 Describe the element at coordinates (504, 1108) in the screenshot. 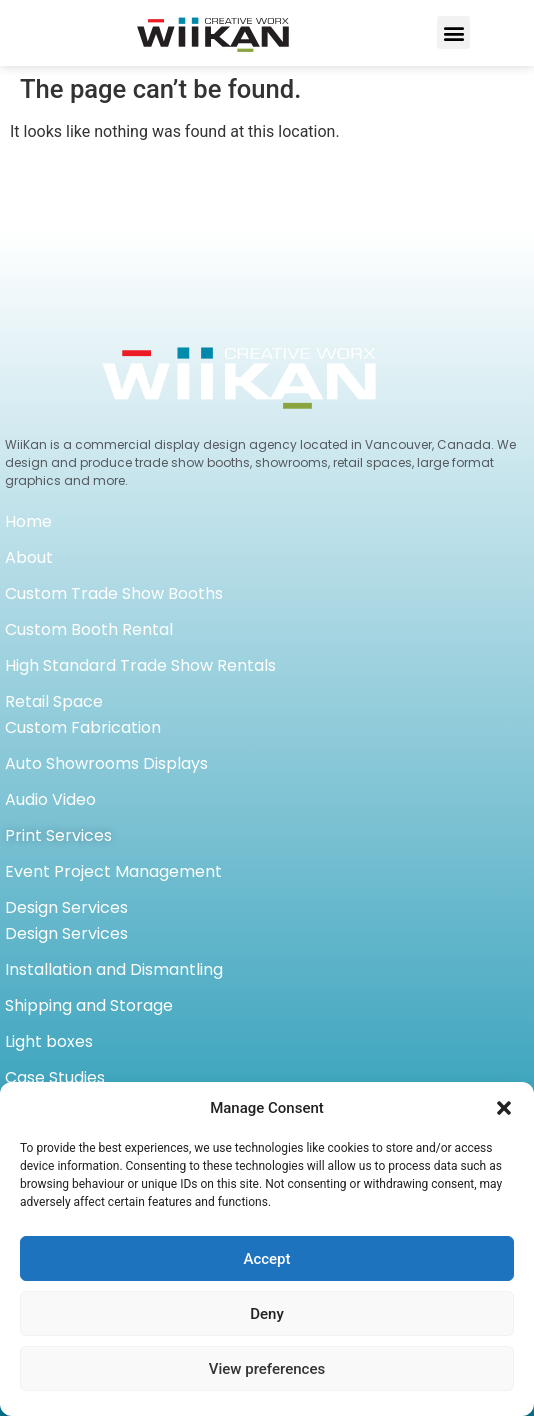

I see `[button]` at that location.